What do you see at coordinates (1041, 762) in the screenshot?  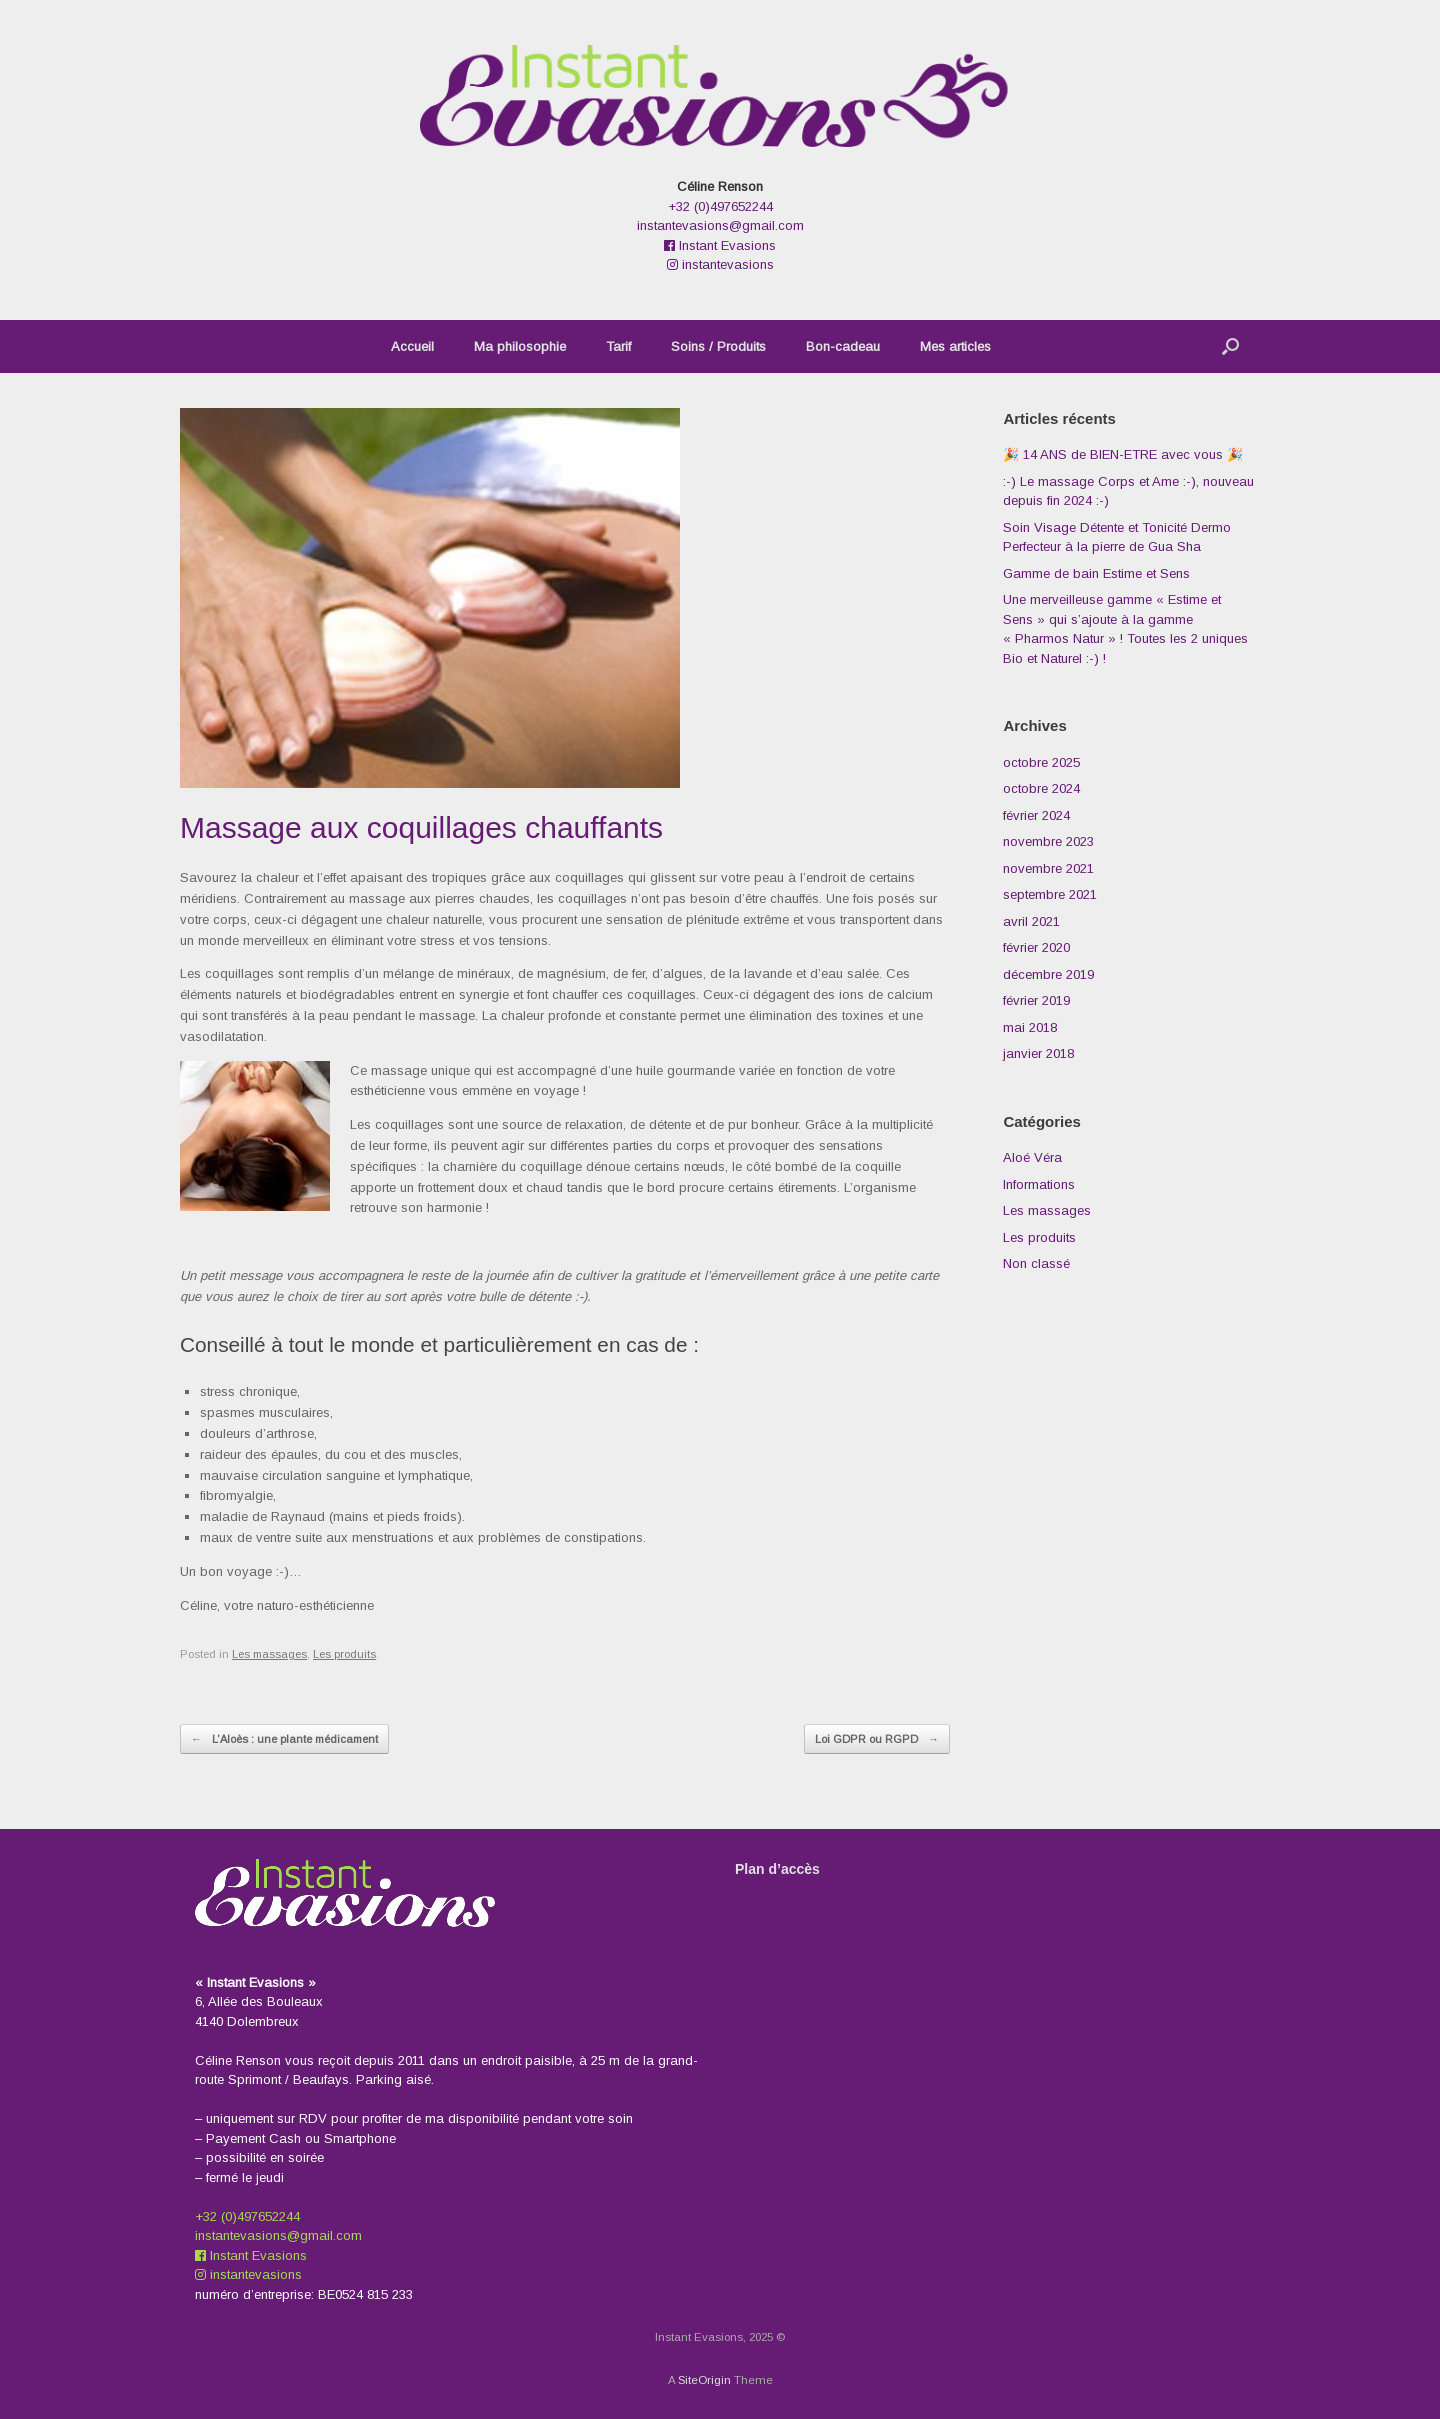 I see `octobre 2025` at bounding box center [1041, 762].